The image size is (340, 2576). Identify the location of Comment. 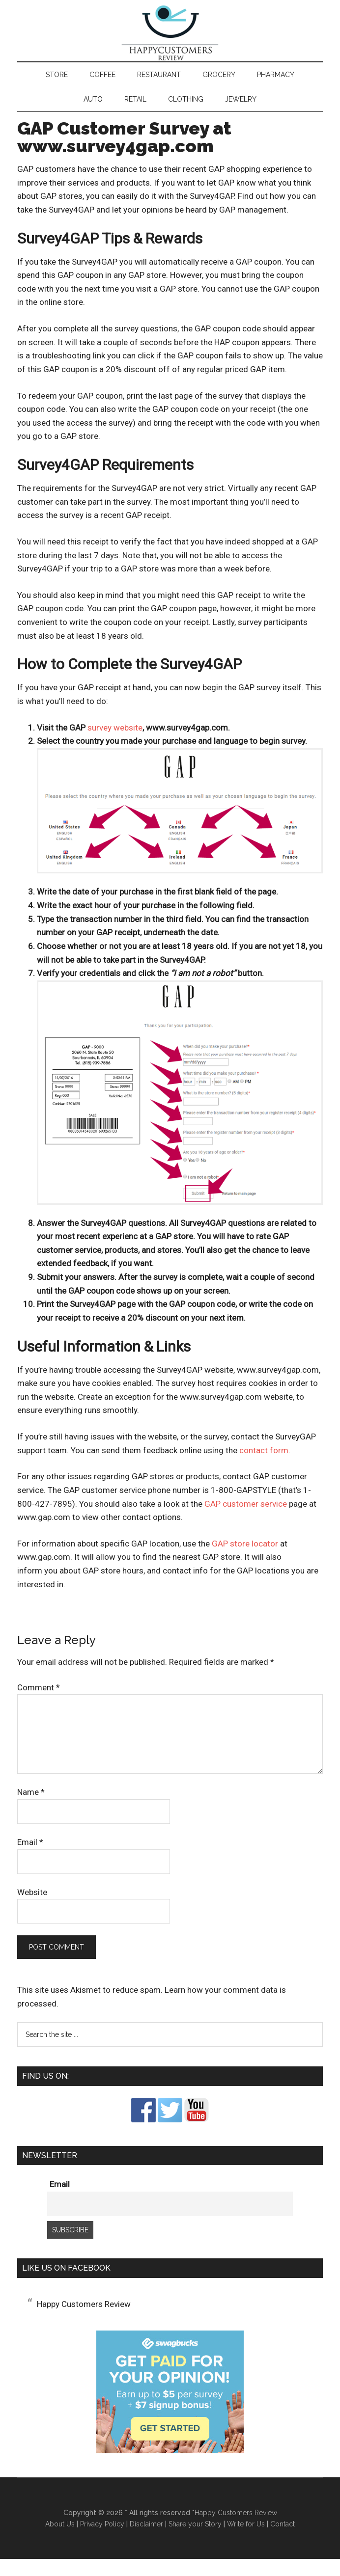
(38, 1704).